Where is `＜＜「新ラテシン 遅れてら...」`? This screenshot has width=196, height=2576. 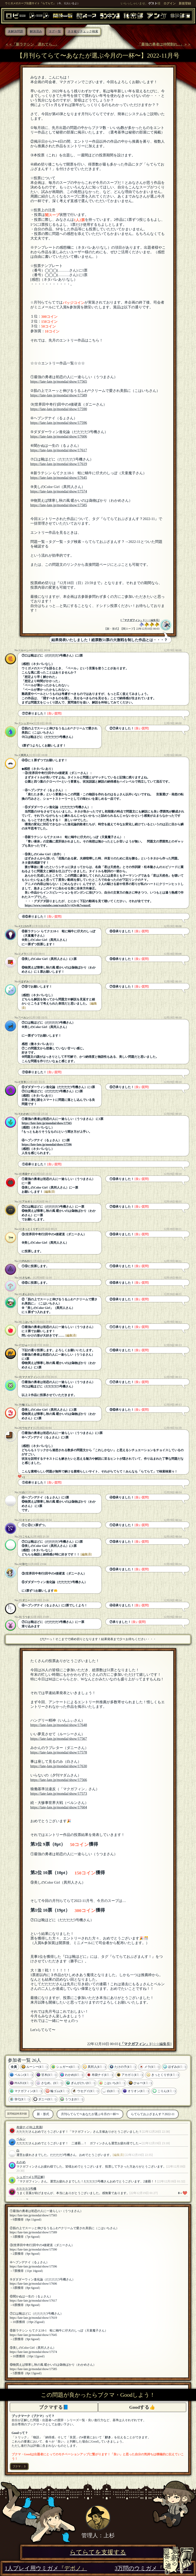
＜＜「新ラテシン 遅れてら...」 is located at coordinates (31, 44).